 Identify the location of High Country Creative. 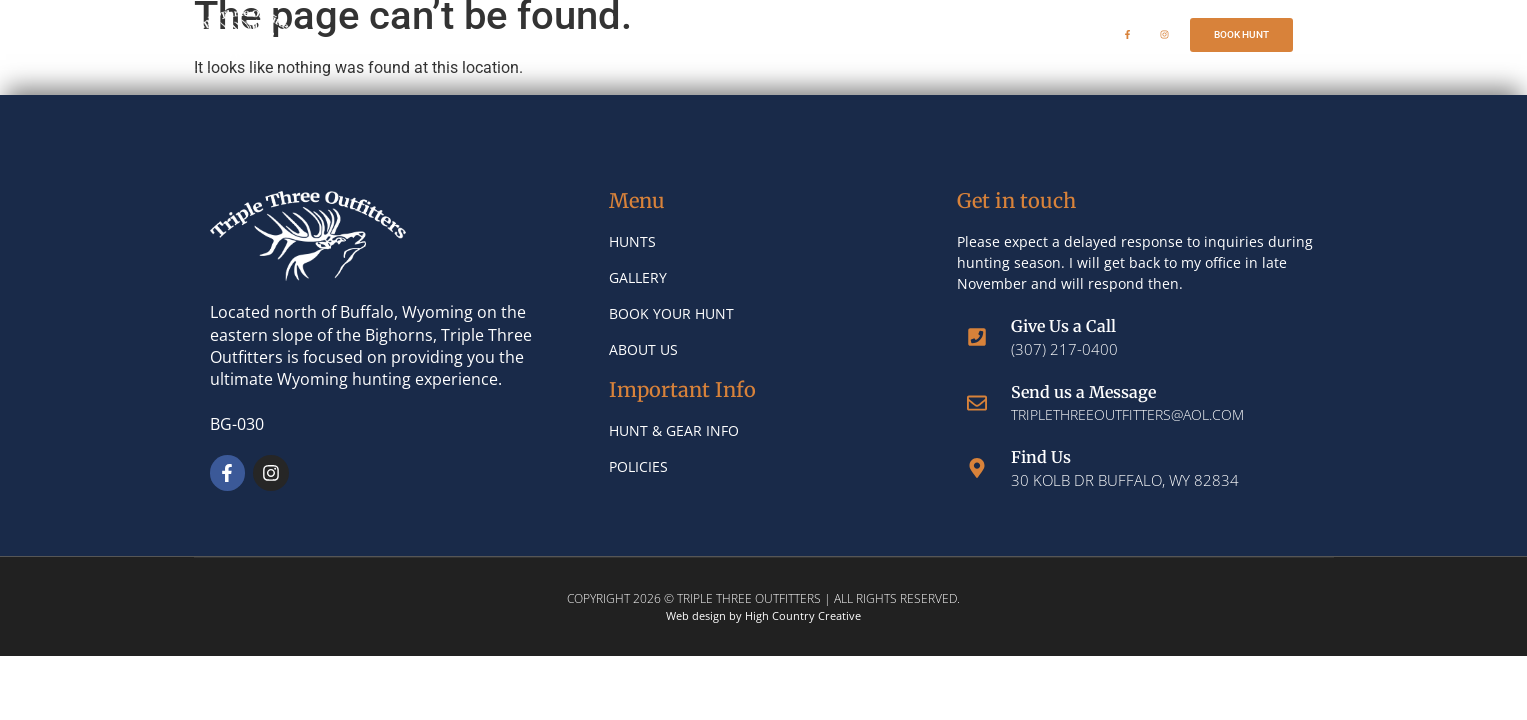
(803, 615).